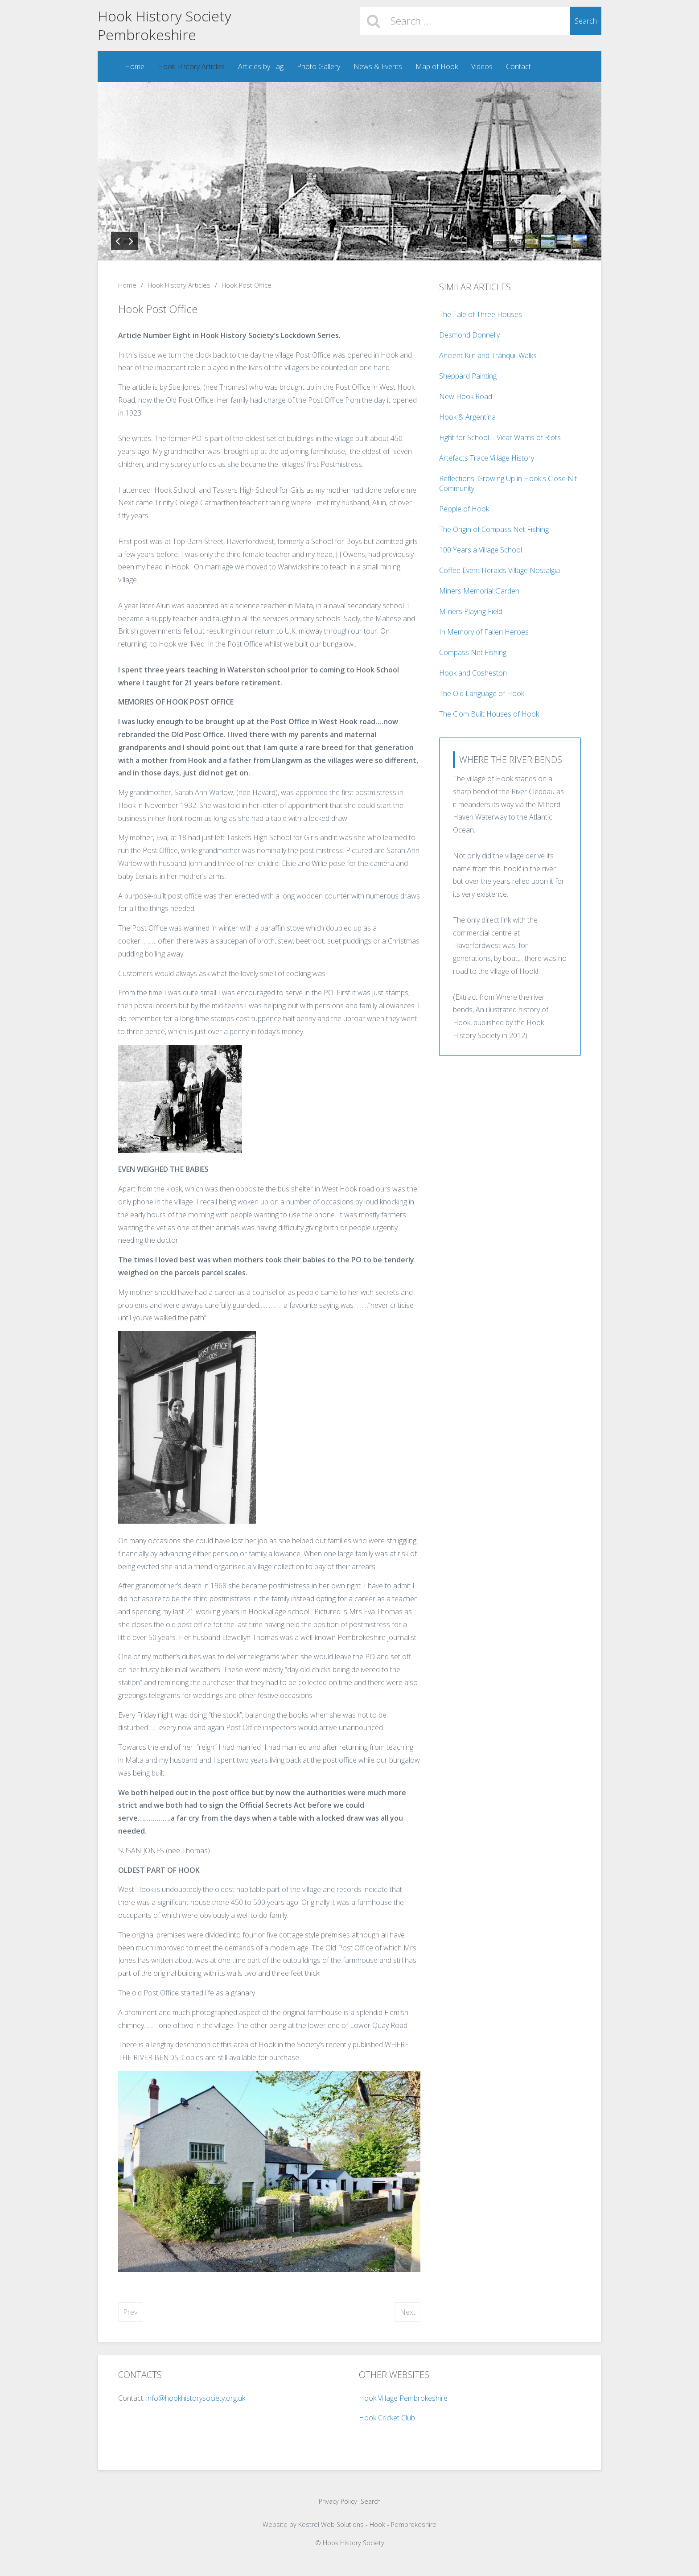 The image size is (699, 2576). I want to click on The Old Language of Hook, so click(481, 693).